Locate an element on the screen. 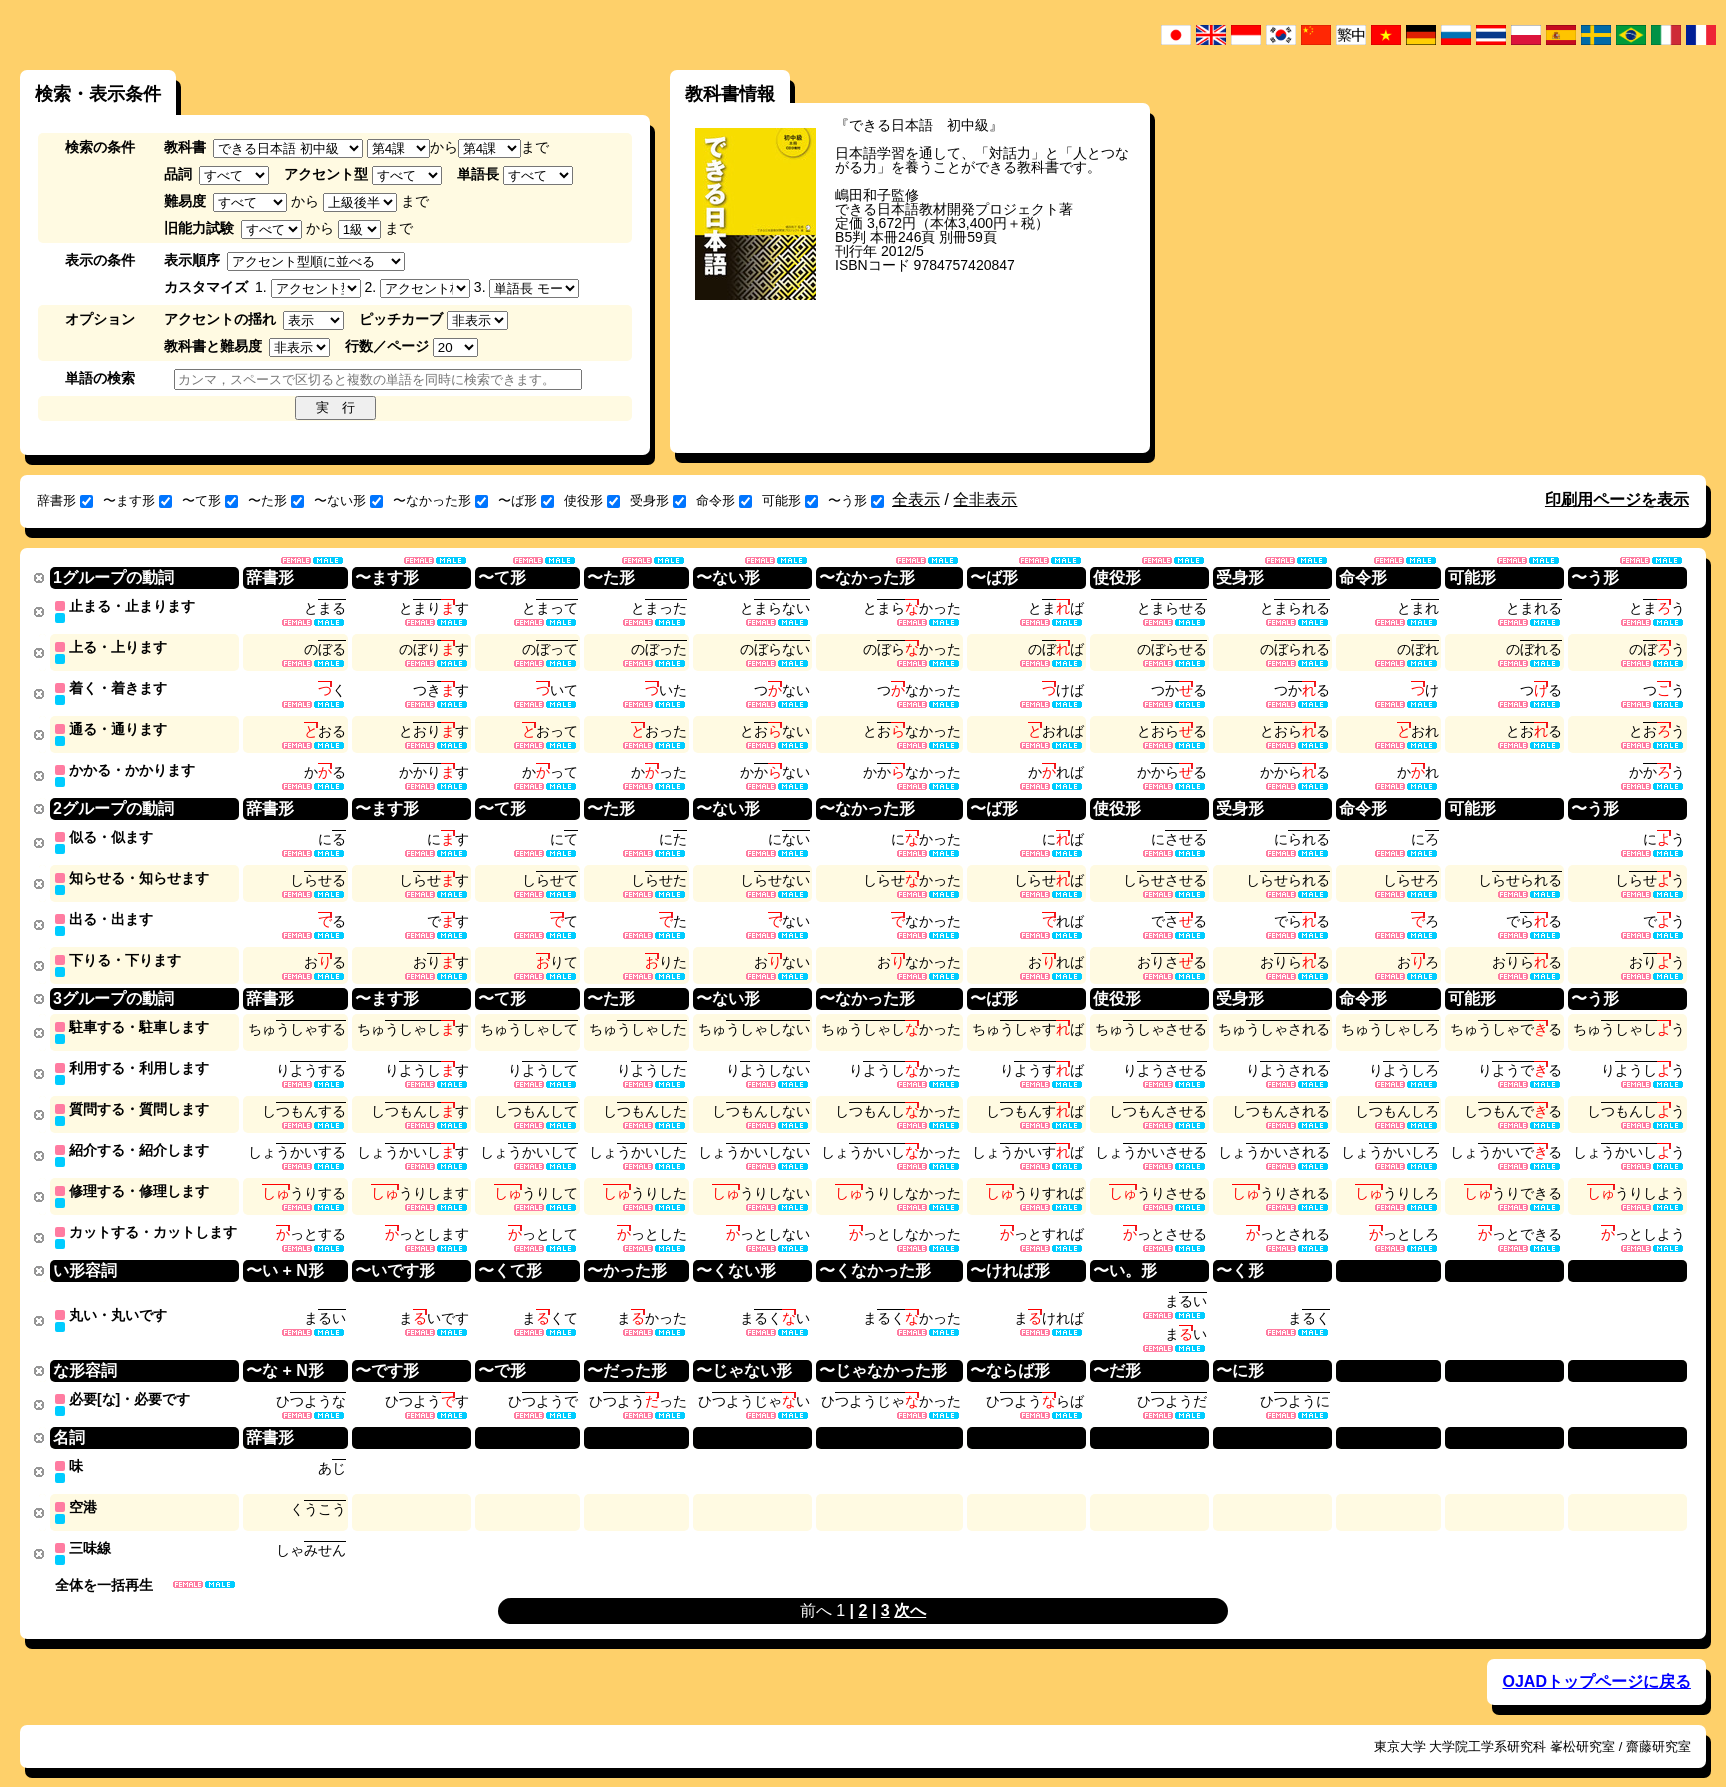 The width and height of the screenshot is (1726, 1787). 〜て形 is located at coordinates (210, 500).